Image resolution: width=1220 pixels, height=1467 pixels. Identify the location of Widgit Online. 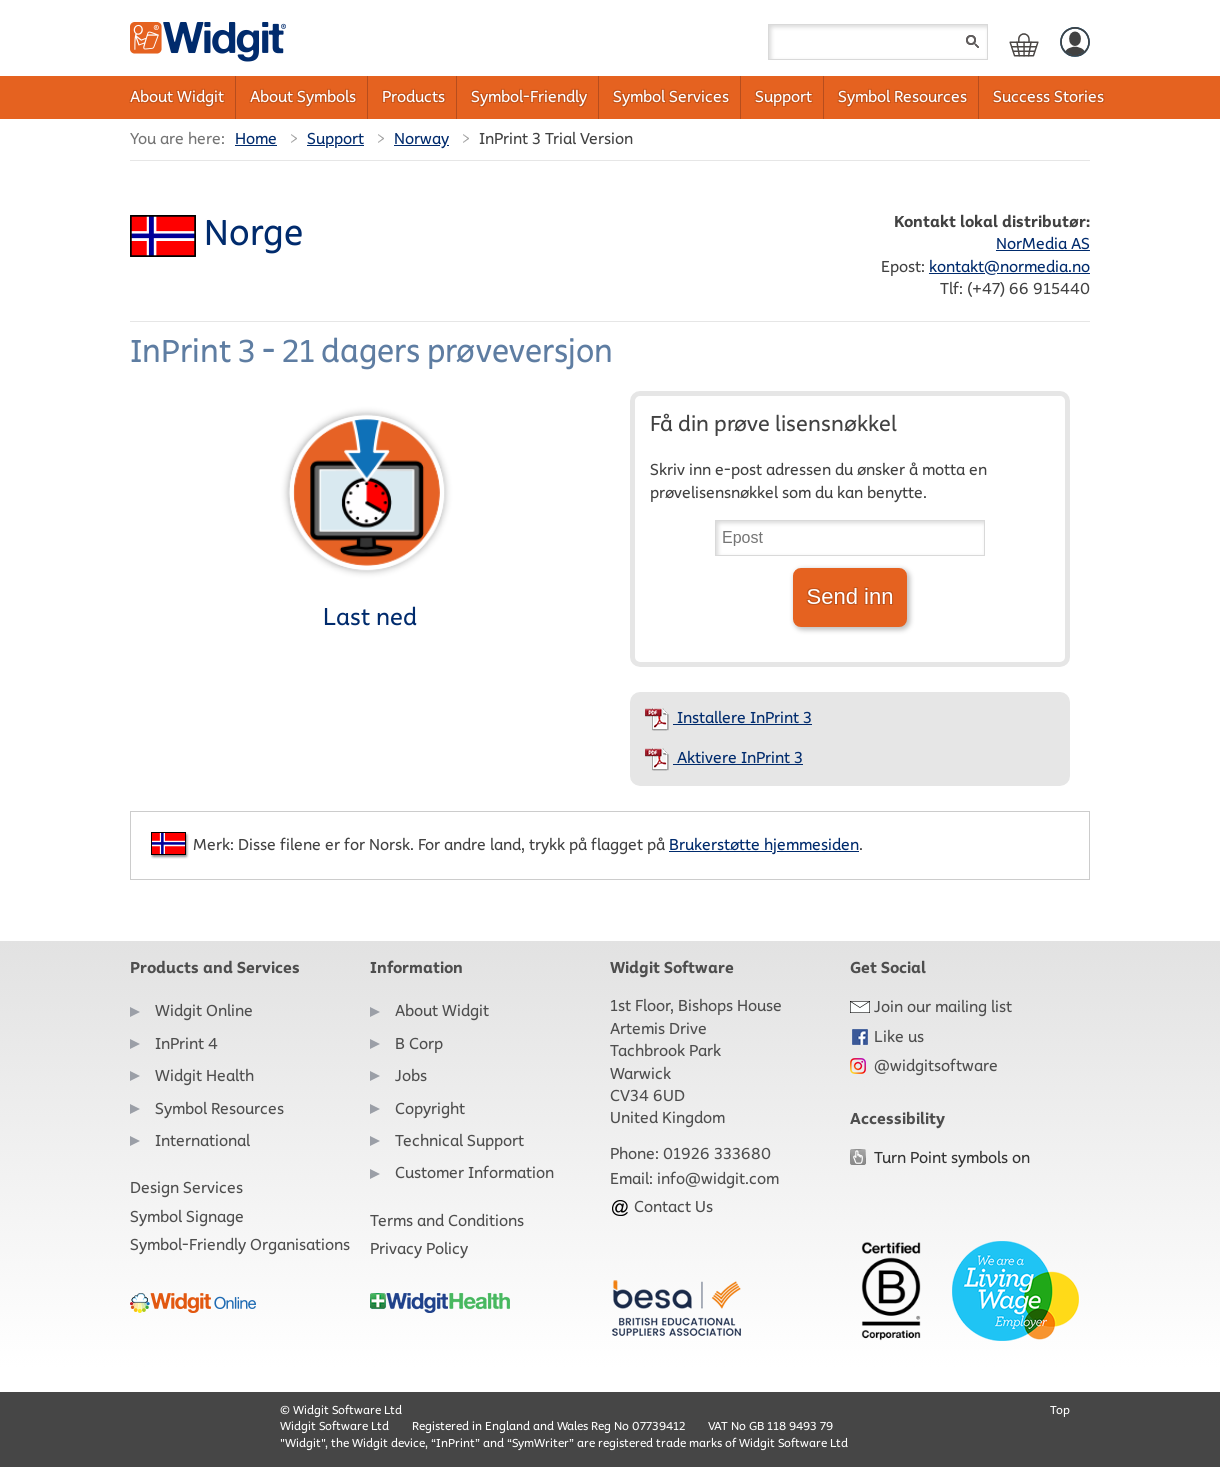
(204, 1010).